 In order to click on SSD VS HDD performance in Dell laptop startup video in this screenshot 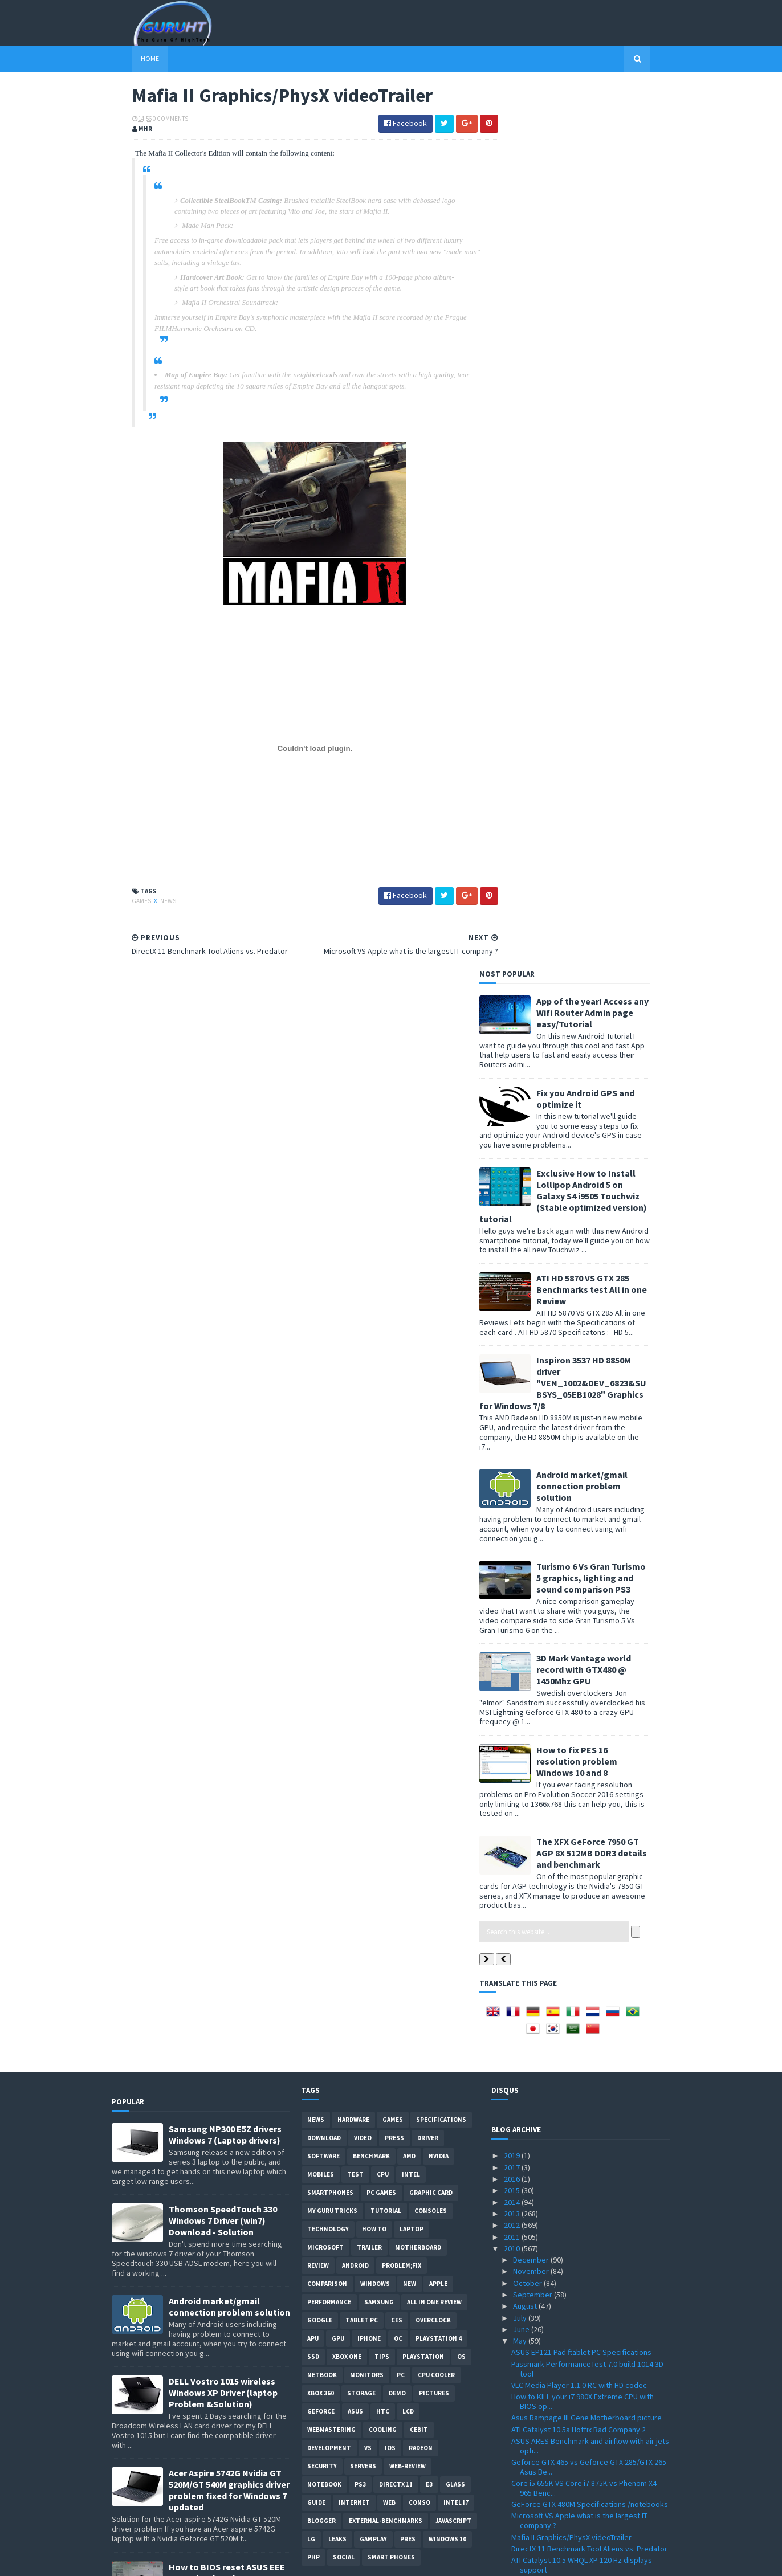, I will do `click(590, 2031)`.